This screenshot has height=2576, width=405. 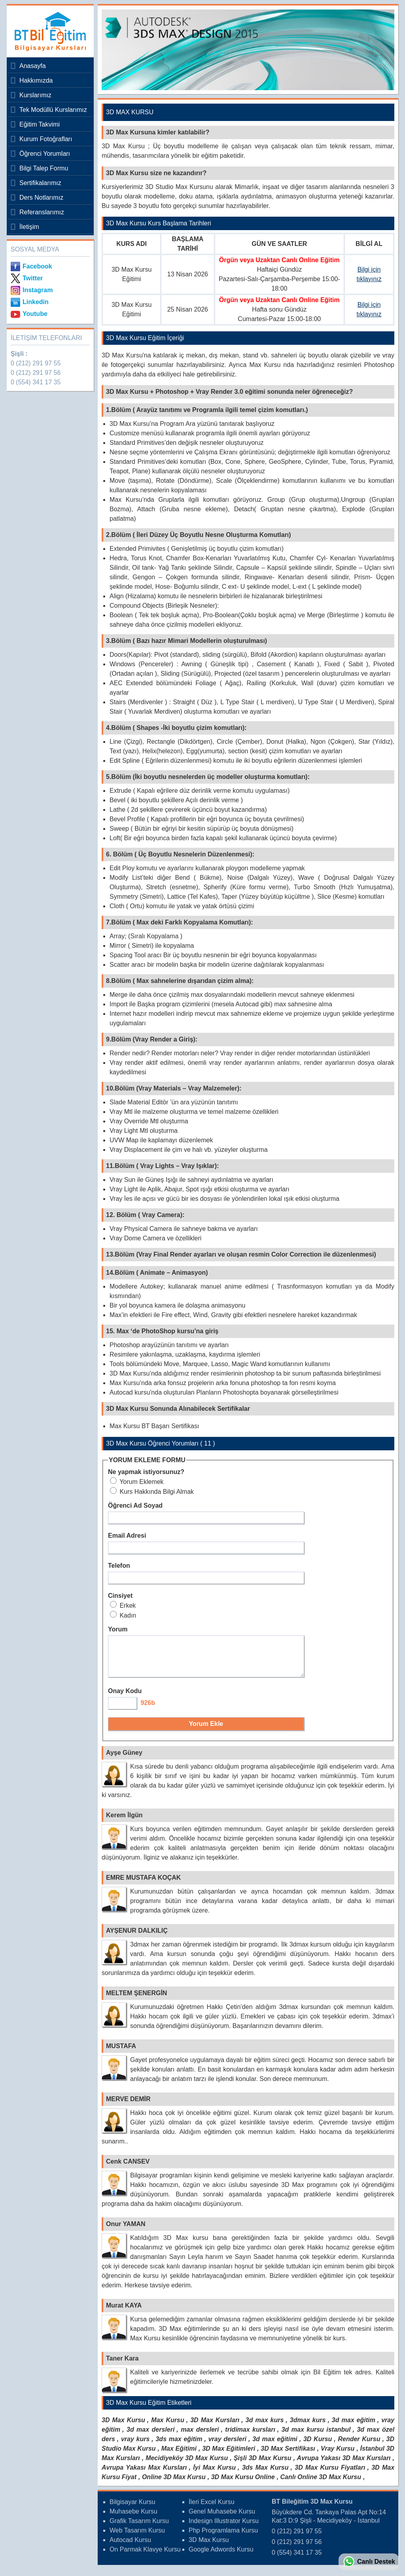 I want to click on vray dersleri, so click(x=227, y=2446).